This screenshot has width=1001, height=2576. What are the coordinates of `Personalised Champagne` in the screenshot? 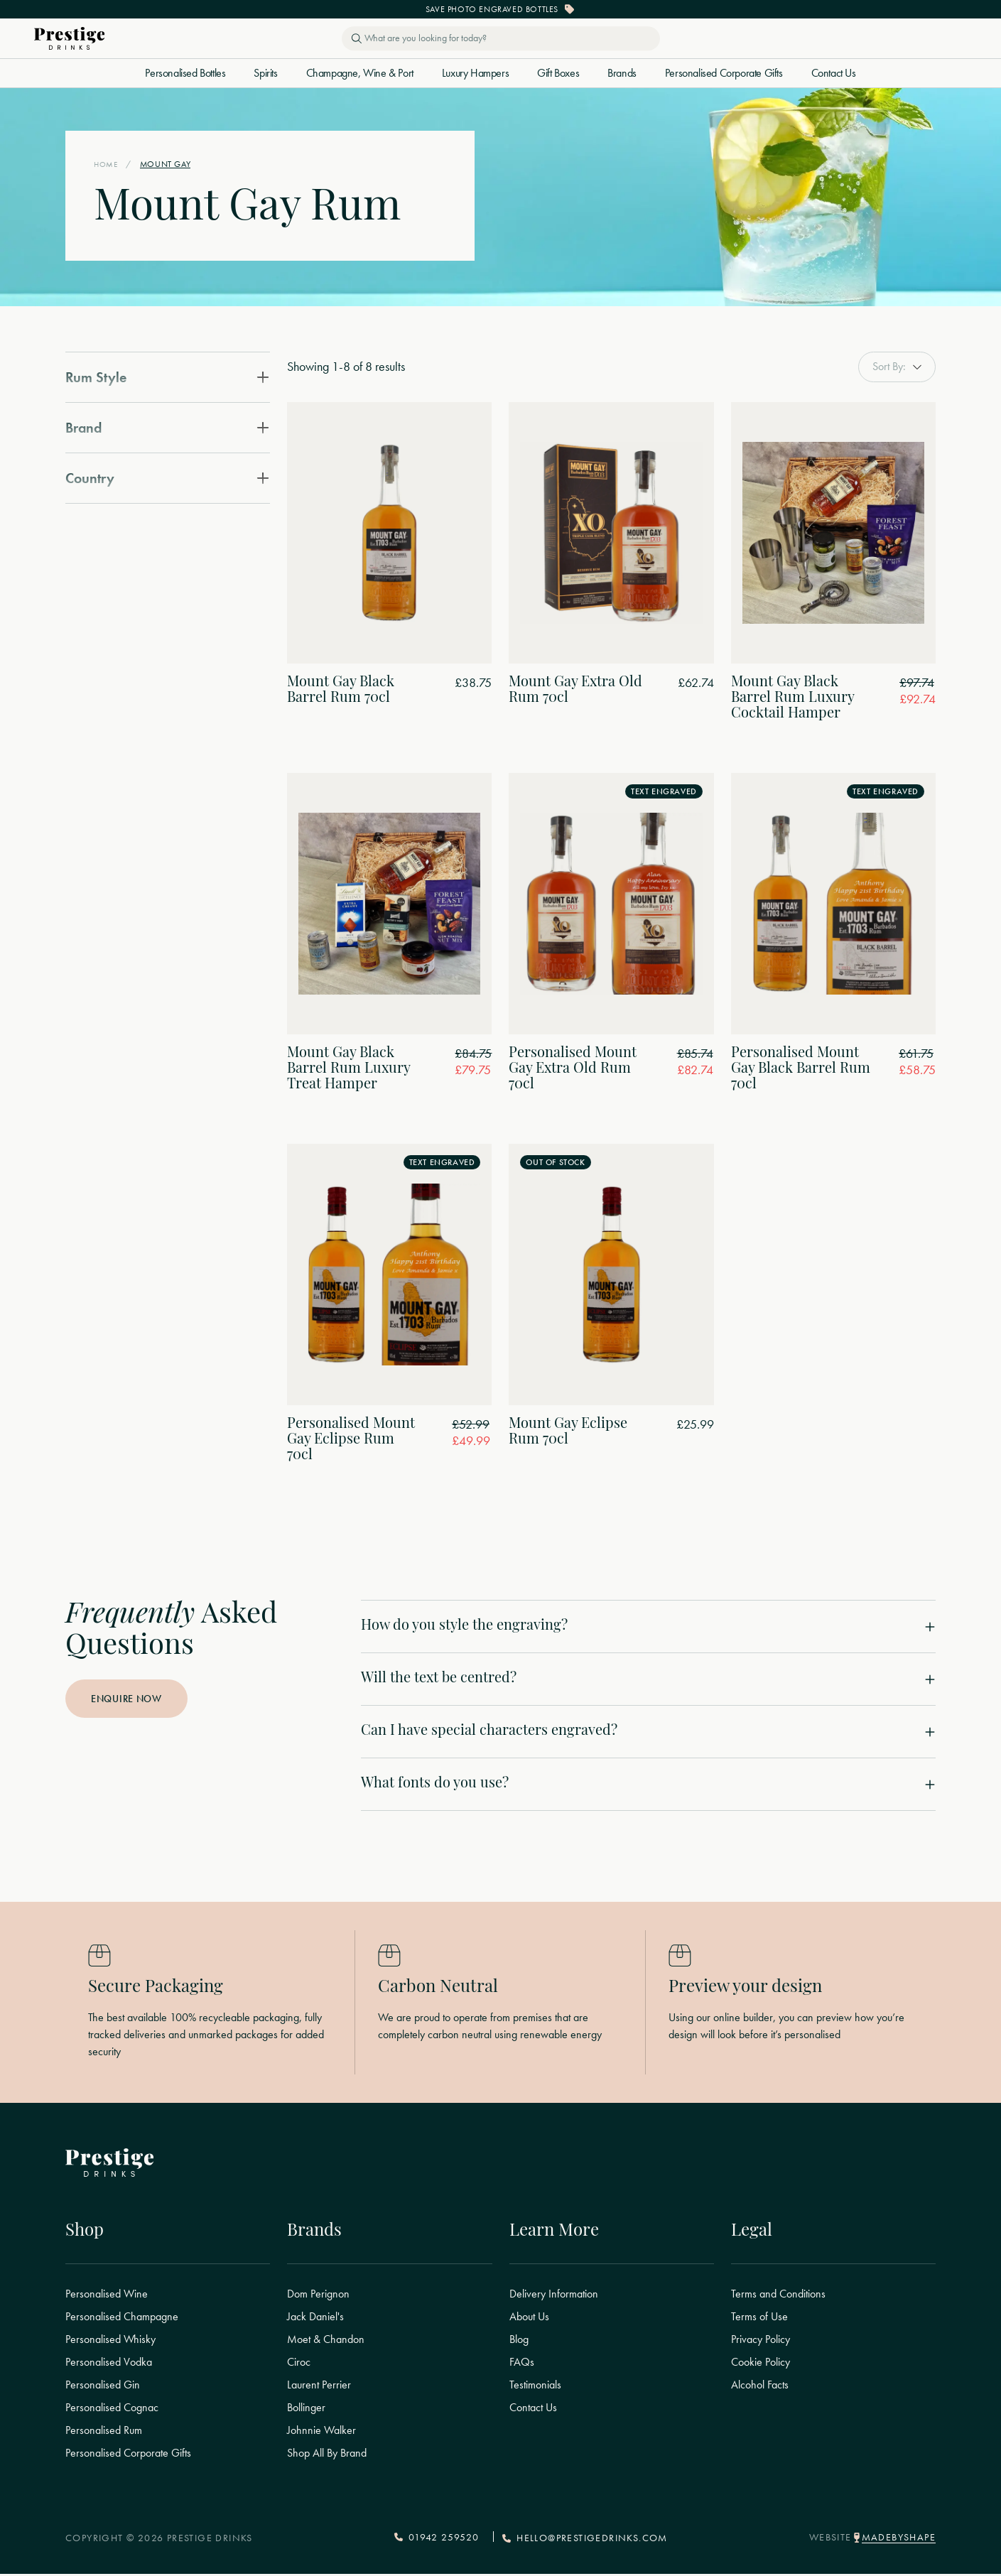 It's located at (121, 2319).